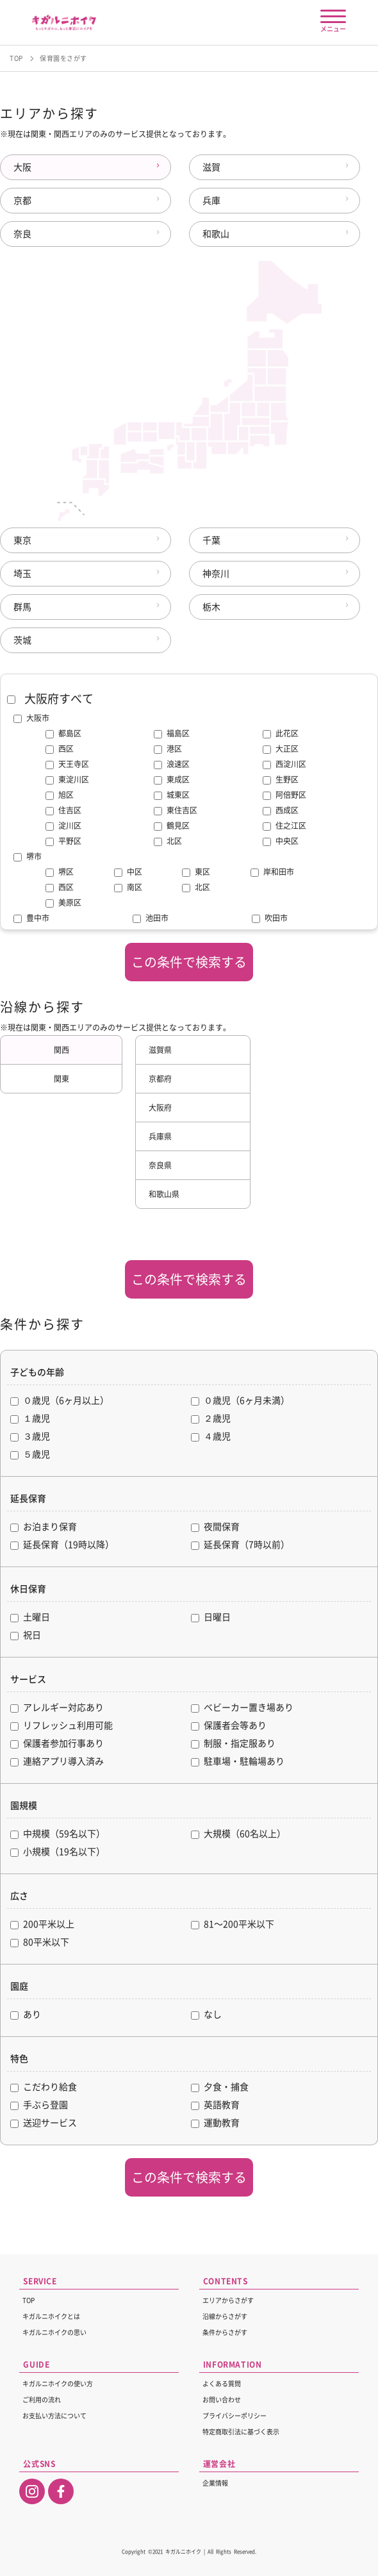  What do you see at coordinates (25, 2015) in the screenshot?
I see `あり` at bounding box center [25, 2015].